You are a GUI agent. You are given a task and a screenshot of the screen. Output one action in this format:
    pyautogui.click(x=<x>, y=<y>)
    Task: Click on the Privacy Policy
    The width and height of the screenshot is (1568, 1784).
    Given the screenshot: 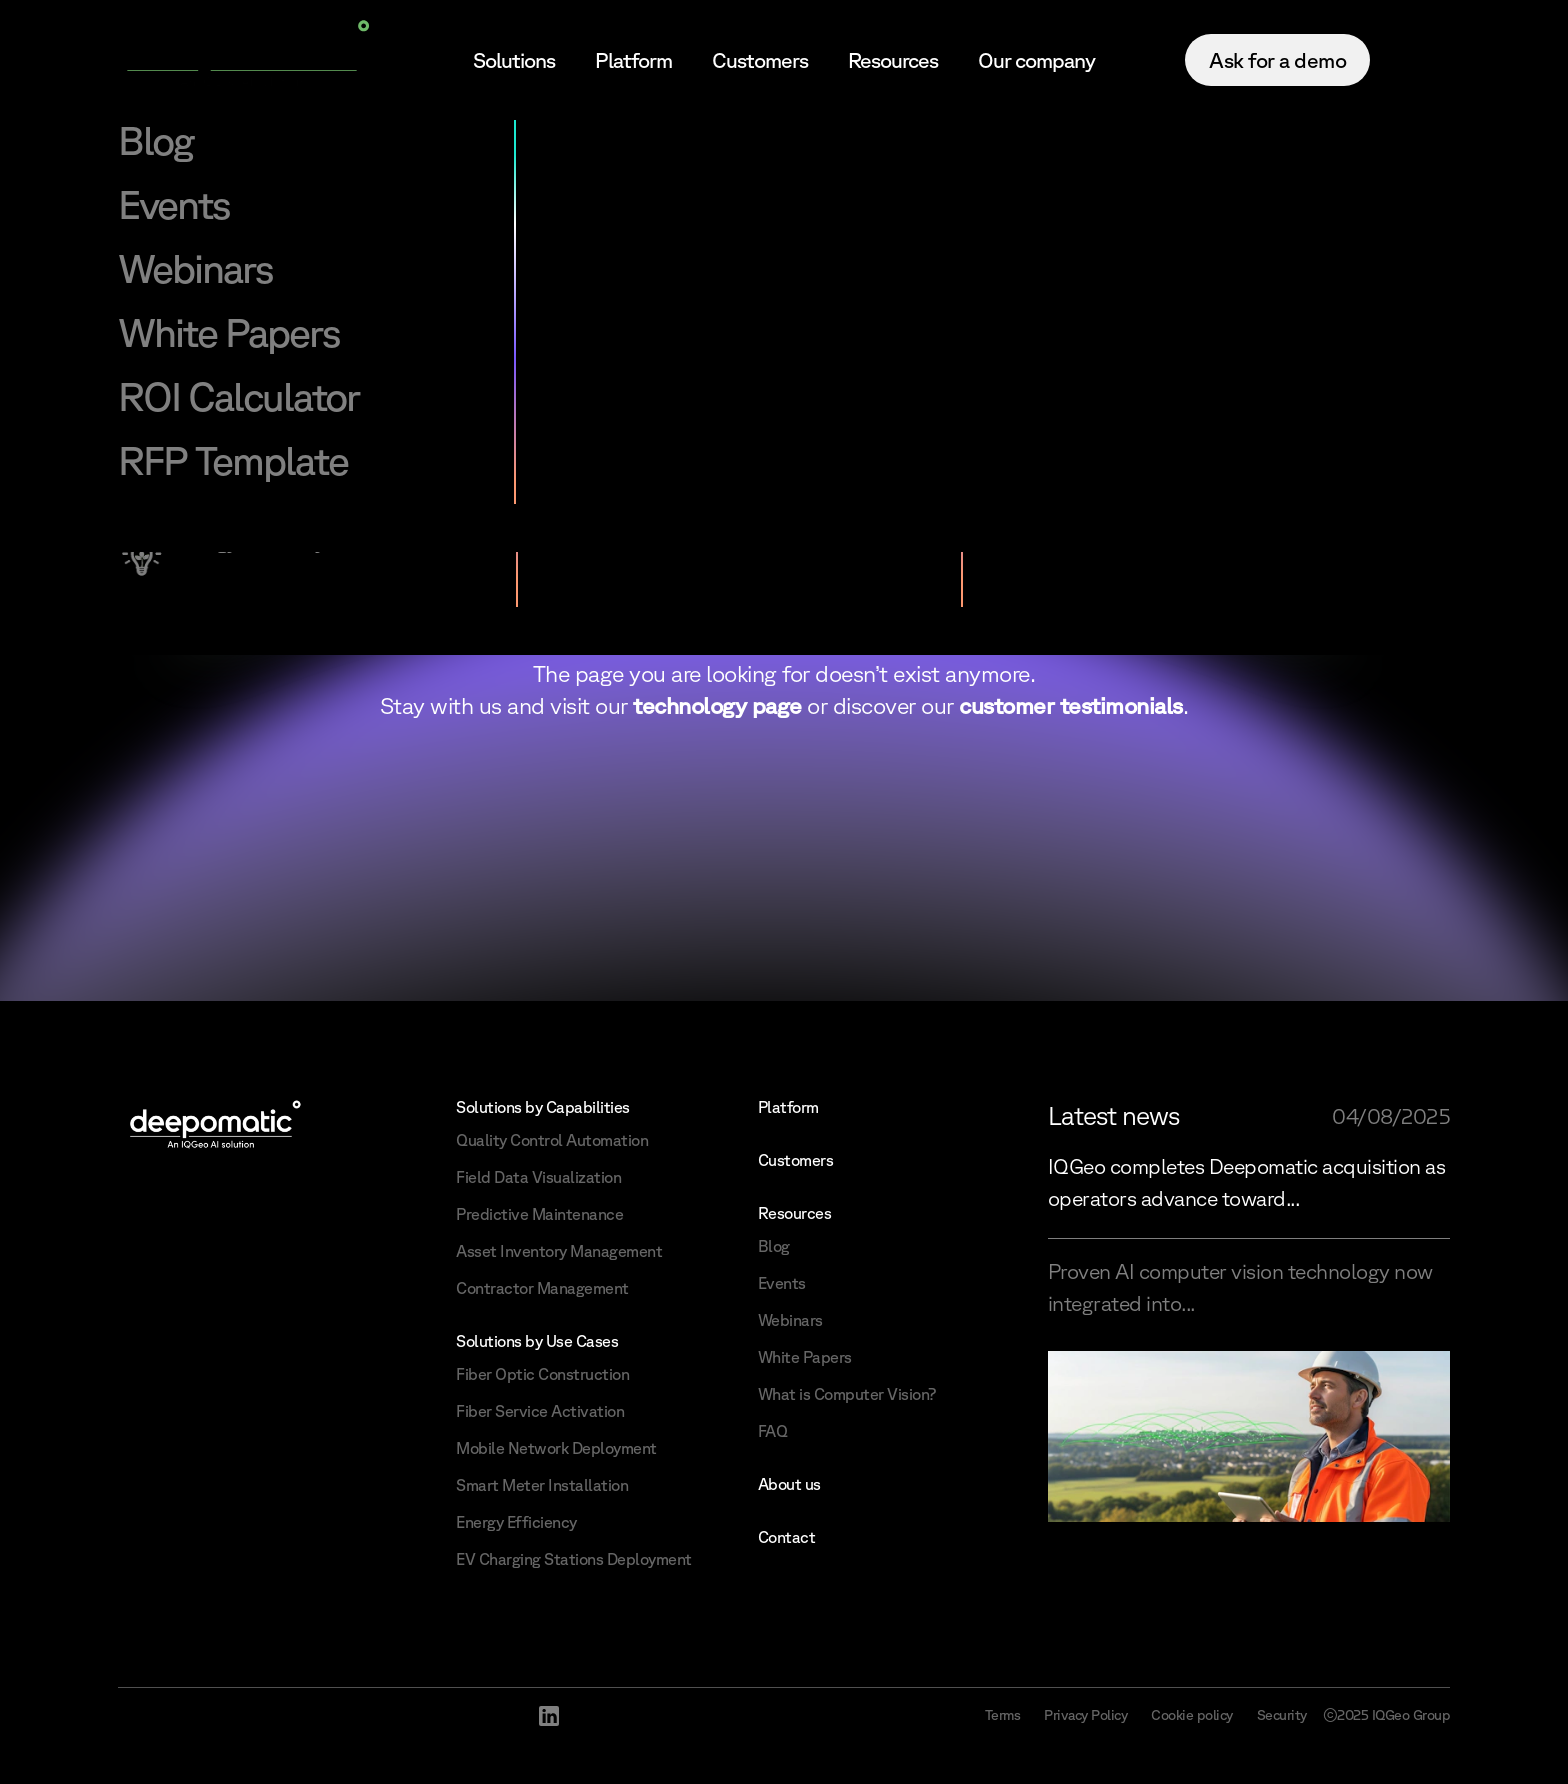 What is the action you would take?
    pyautogui.click(x=1085, y=1715)
    